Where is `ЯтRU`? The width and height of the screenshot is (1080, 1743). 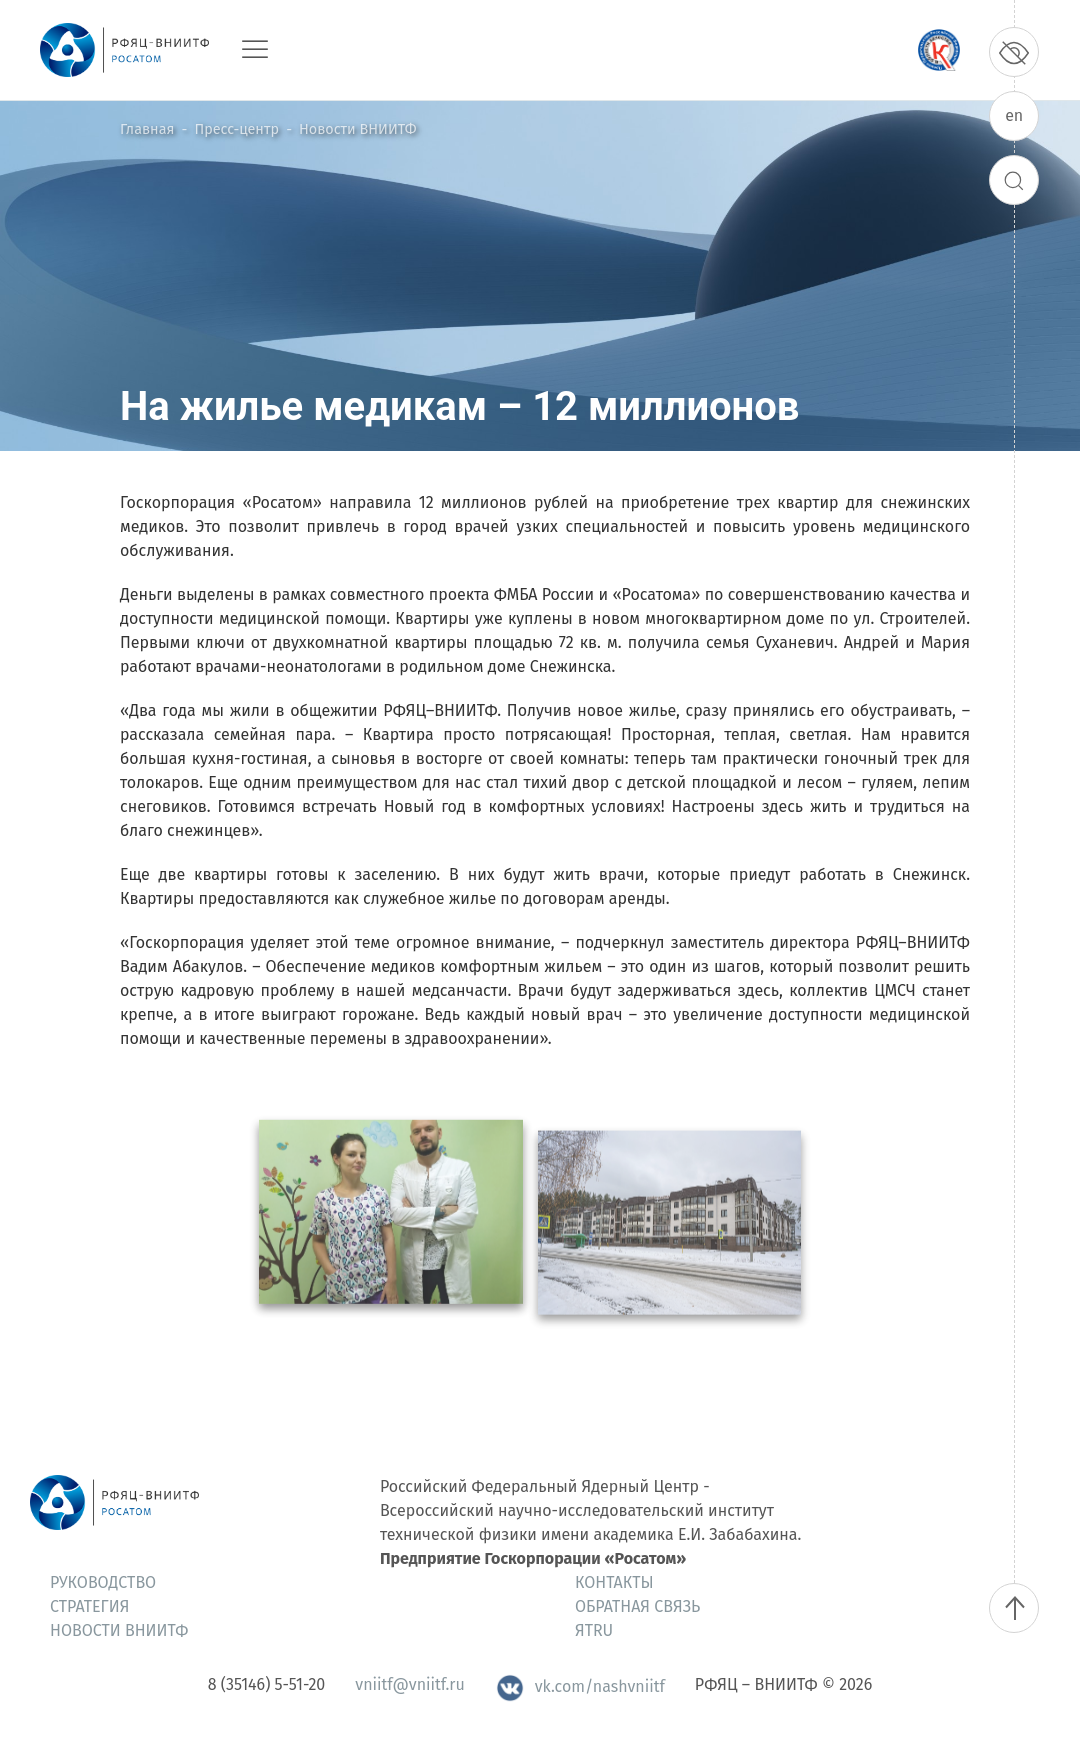 ЯтRU is located at coordinates (594, 1630).